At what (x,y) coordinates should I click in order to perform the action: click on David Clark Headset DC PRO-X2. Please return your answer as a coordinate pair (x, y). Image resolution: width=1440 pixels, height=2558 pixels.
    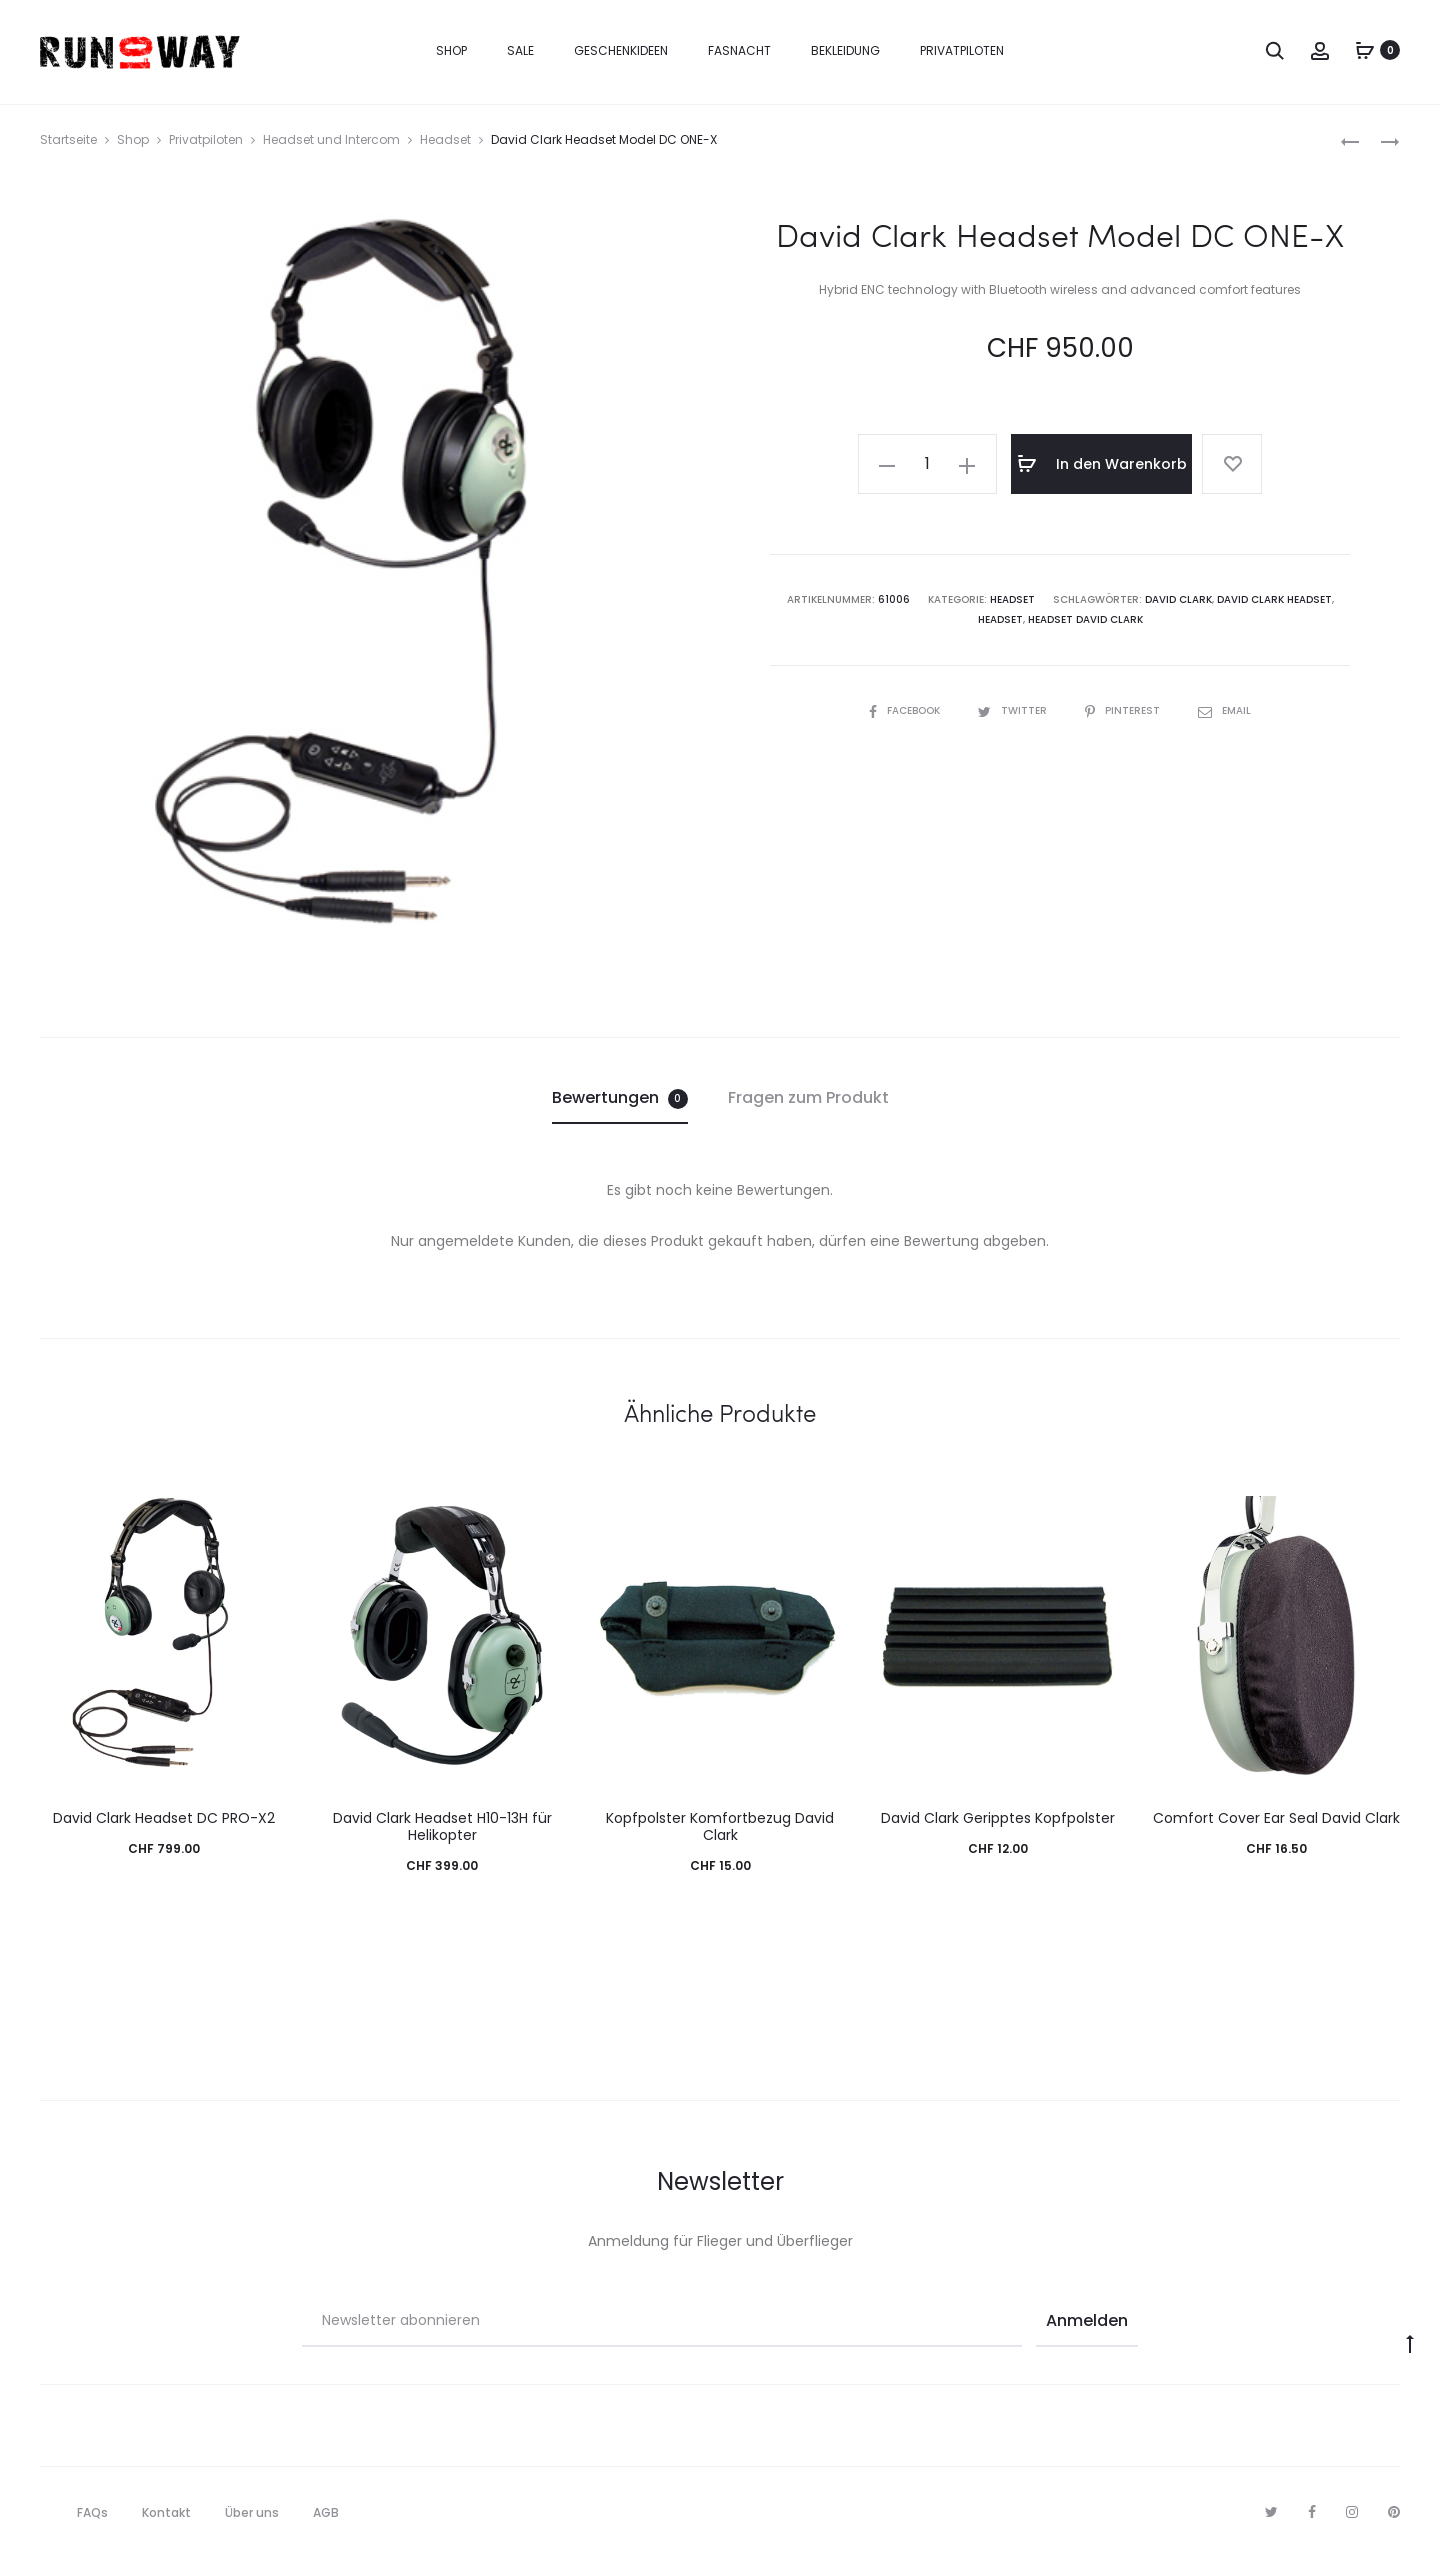
    Looking at the image, I should click on (164, 1818).